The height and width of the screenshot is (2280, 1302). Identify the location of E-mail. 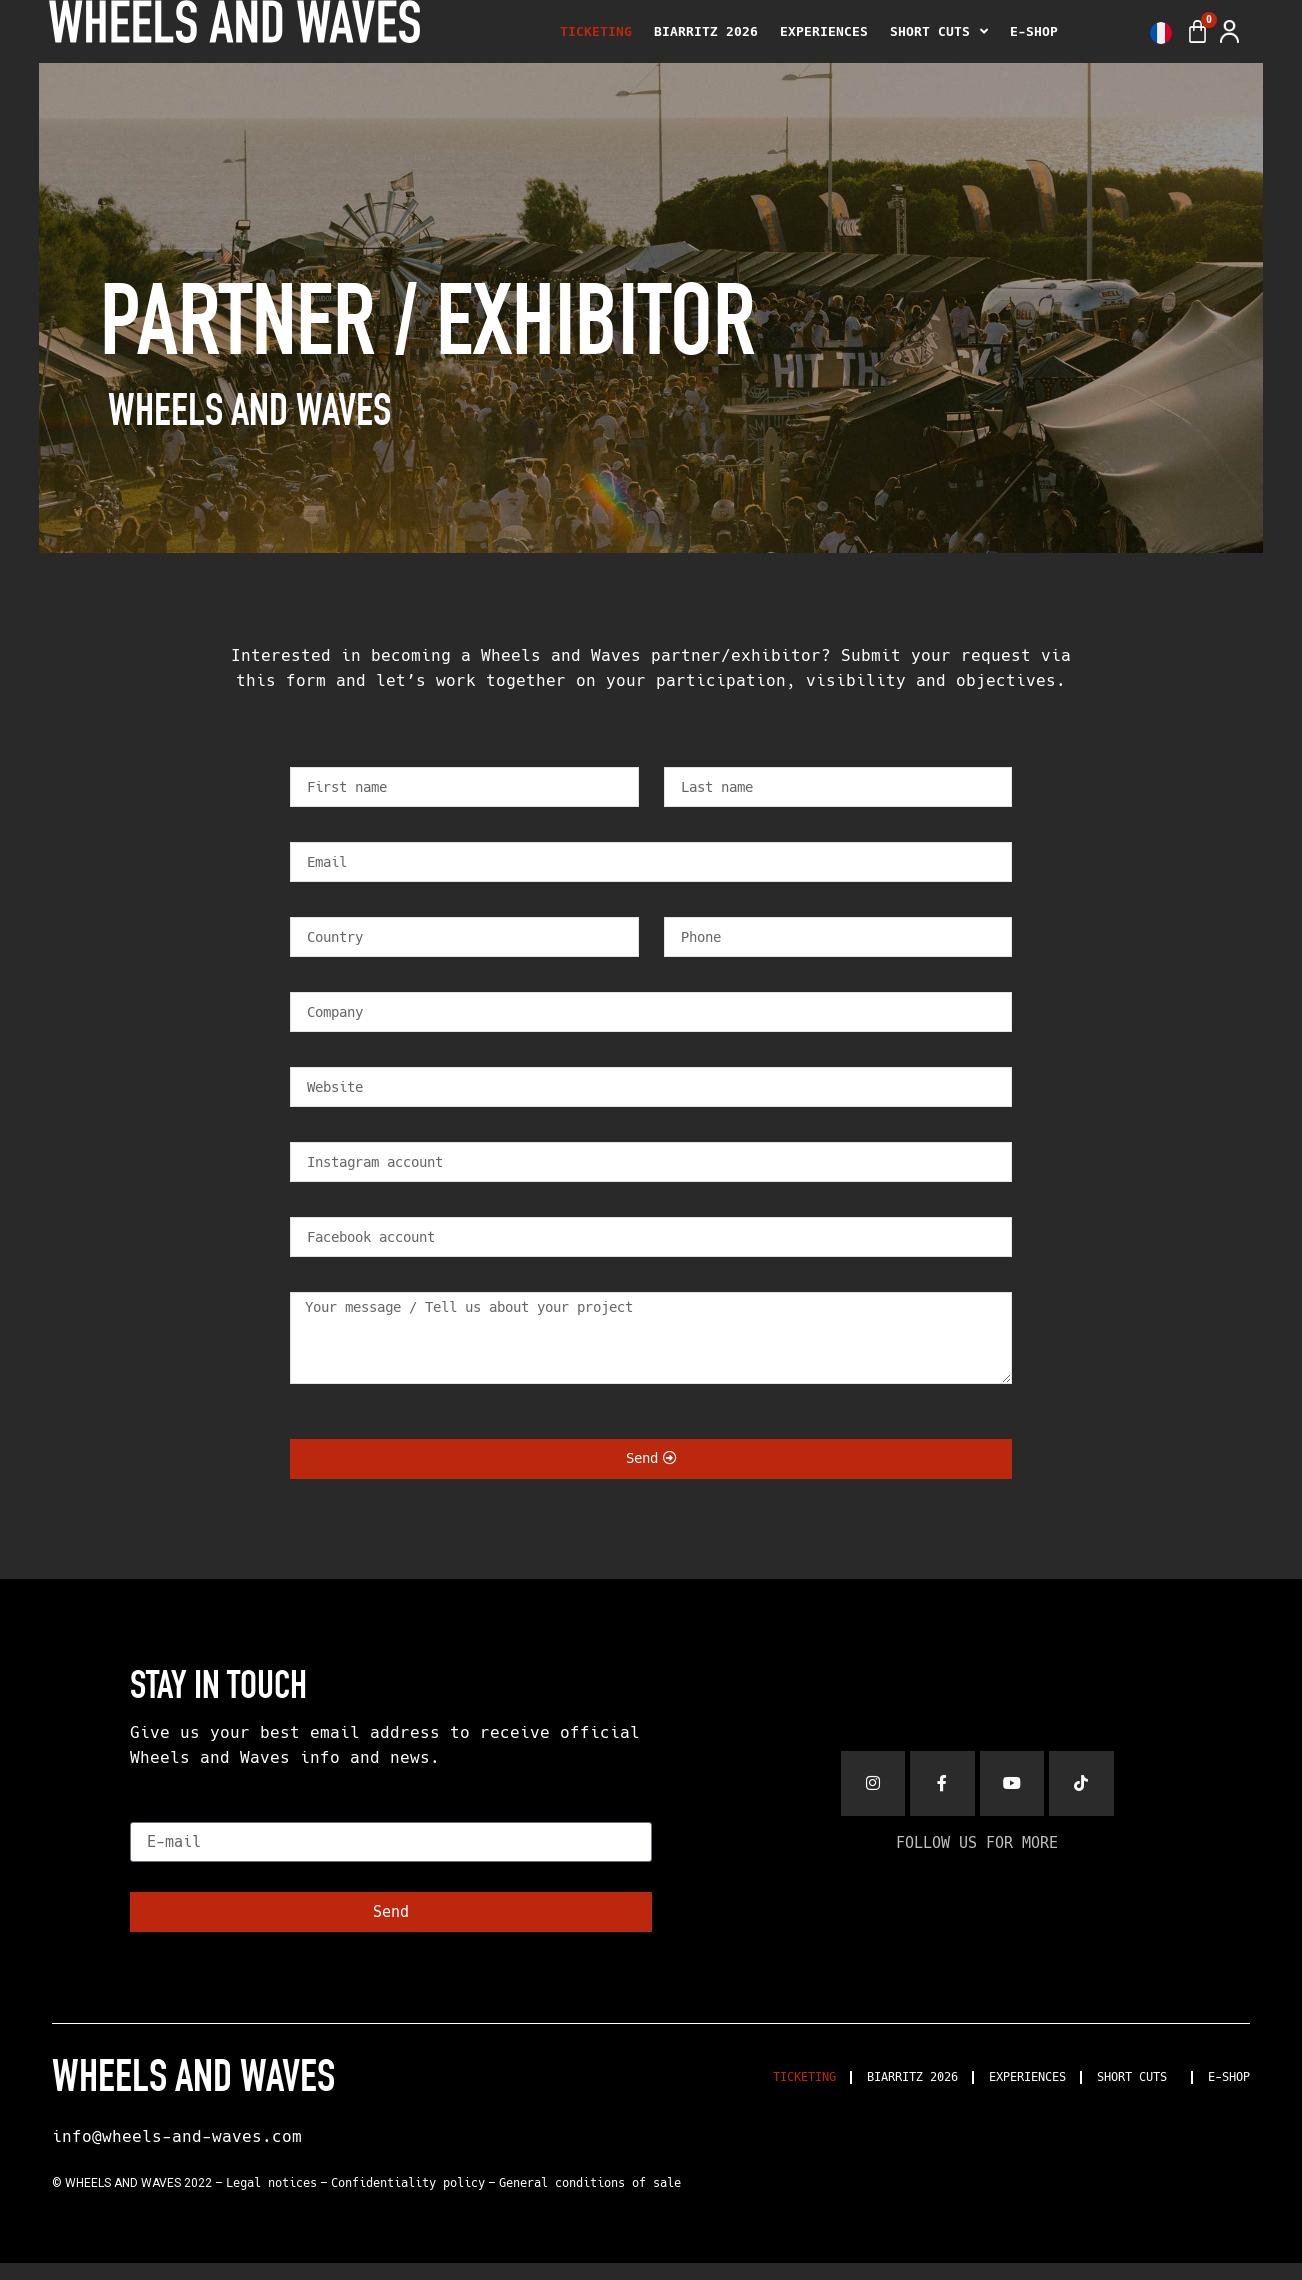
(163, 1827).